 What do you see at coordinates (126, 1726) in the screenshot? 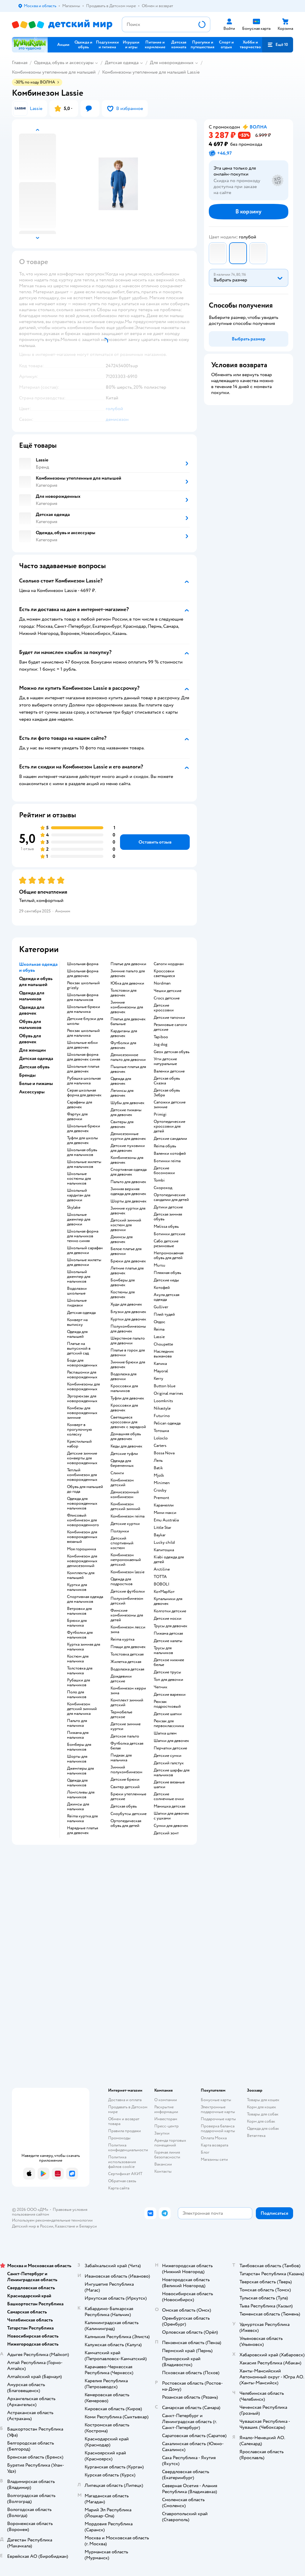
I see `Детские зимние куртки` at bounding box center [126, 1726].